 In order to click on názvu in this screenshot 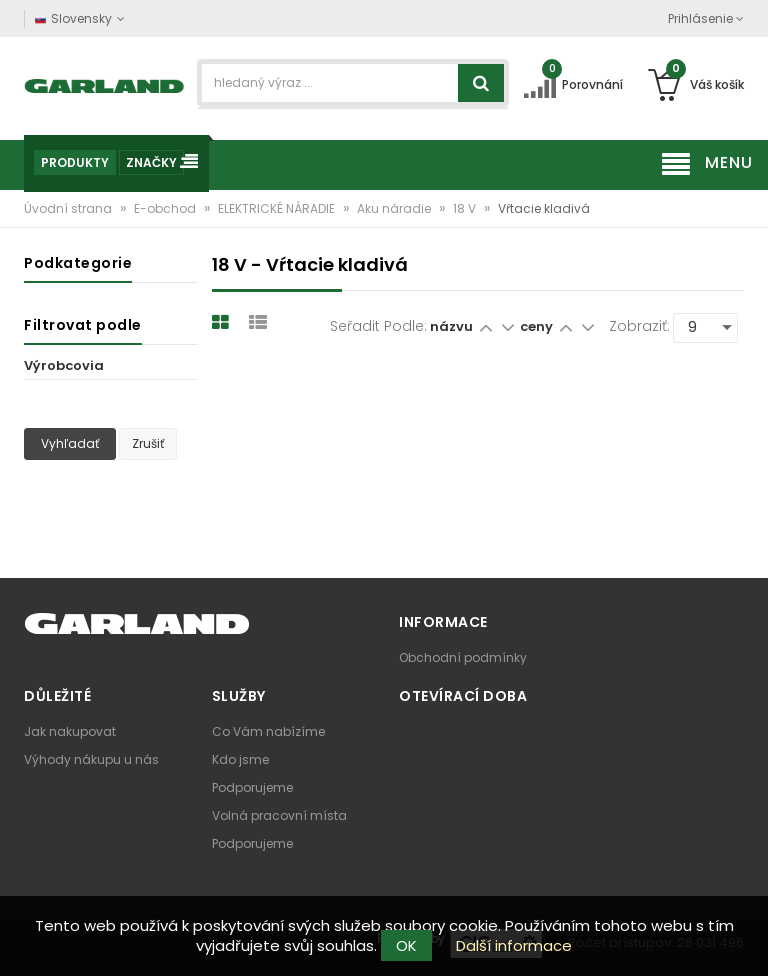, I will do `click(451, 326)`.